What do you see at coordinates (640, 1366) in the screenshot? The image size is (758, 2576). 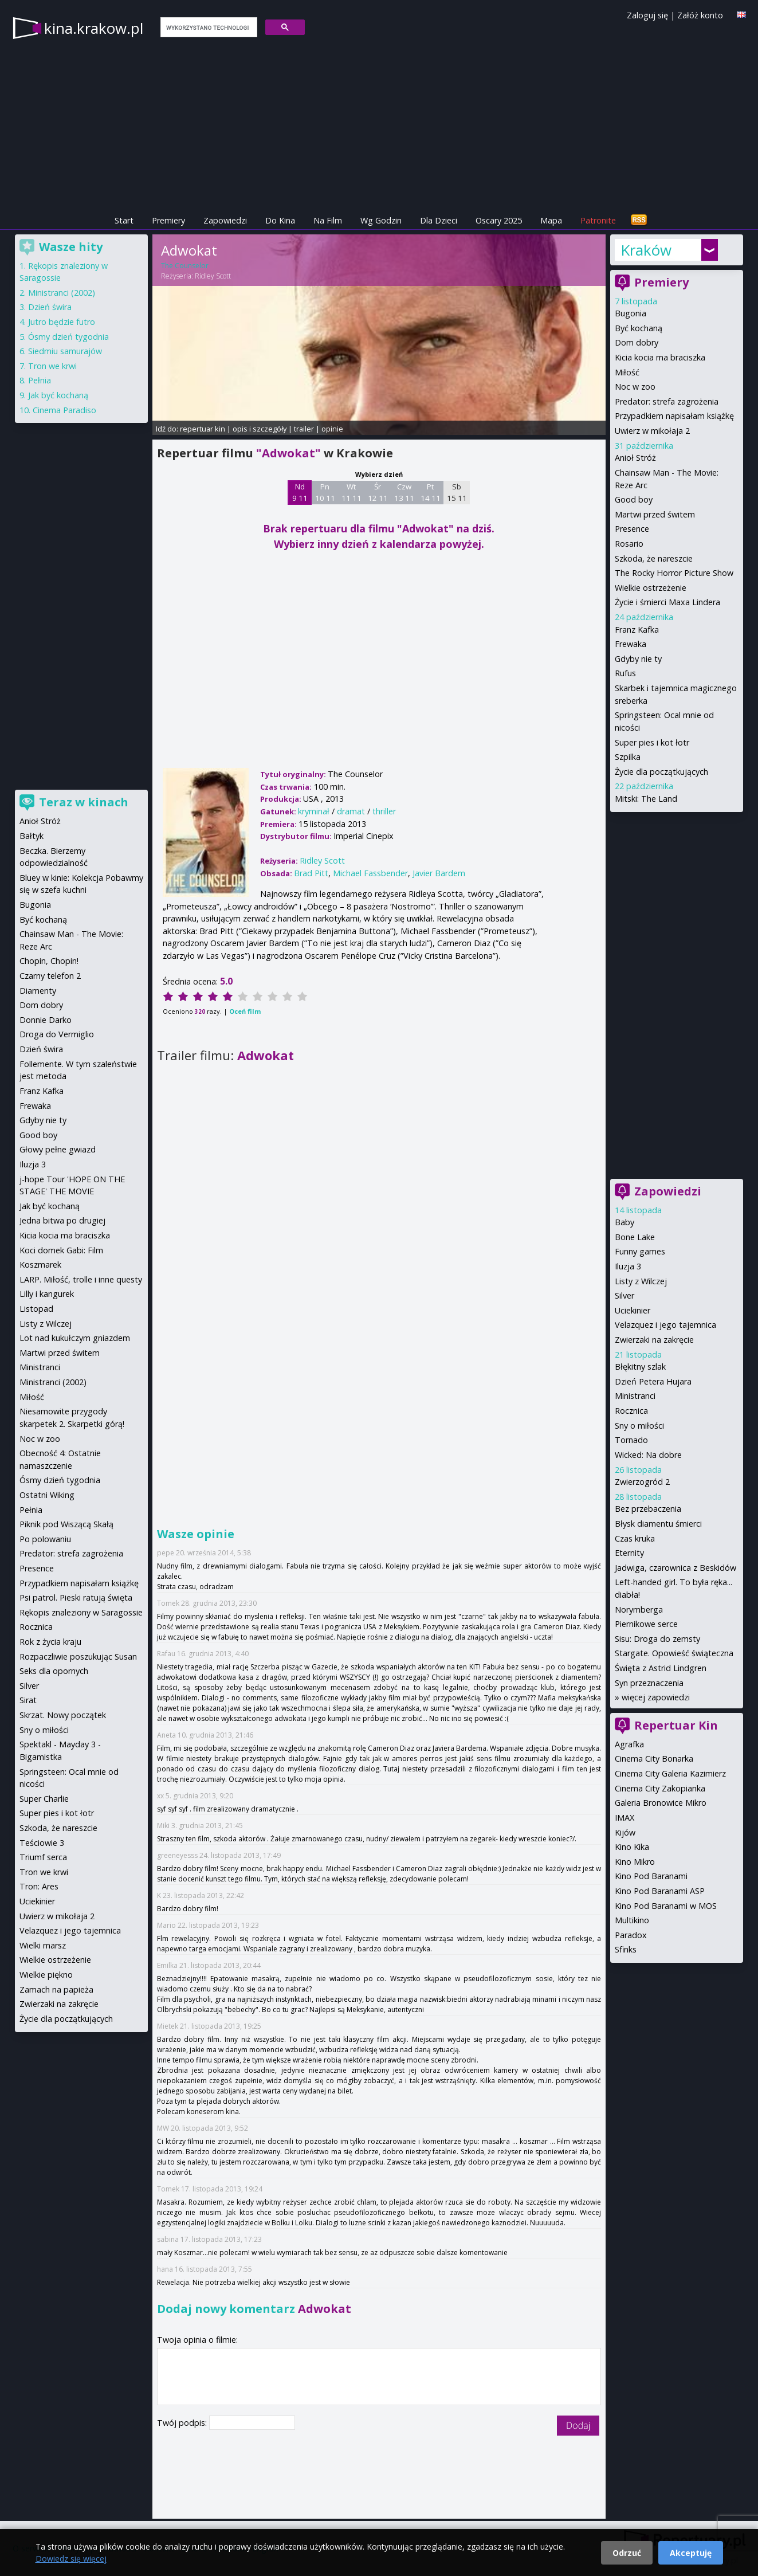 I see `Błękitny szlak` at bounding box center [640, 1366].